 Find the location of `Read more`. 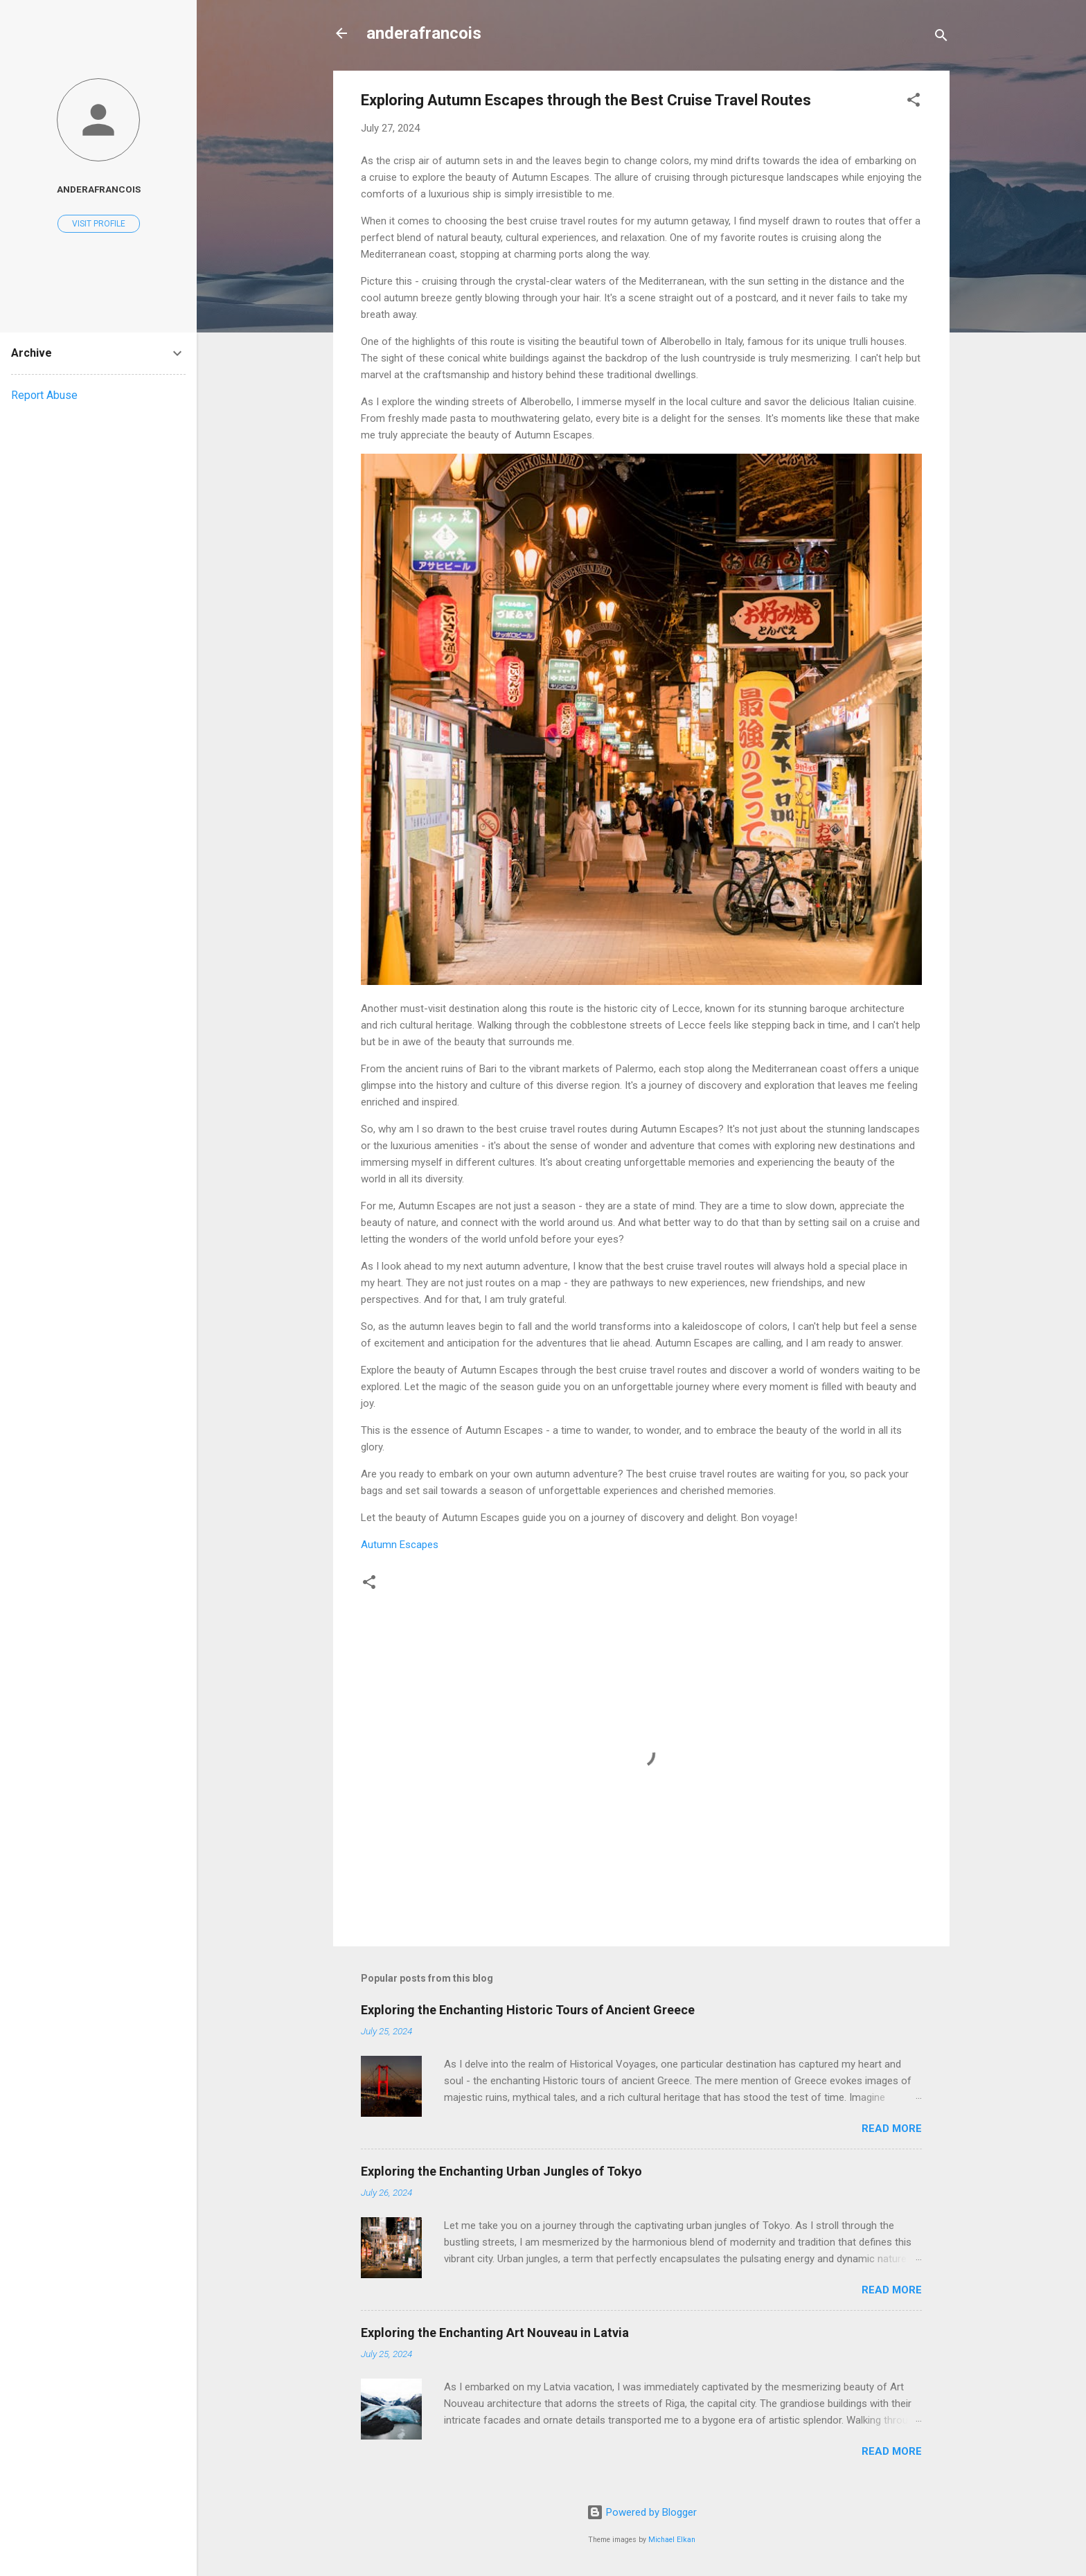

Read more is located at coordinates (892, 2128).